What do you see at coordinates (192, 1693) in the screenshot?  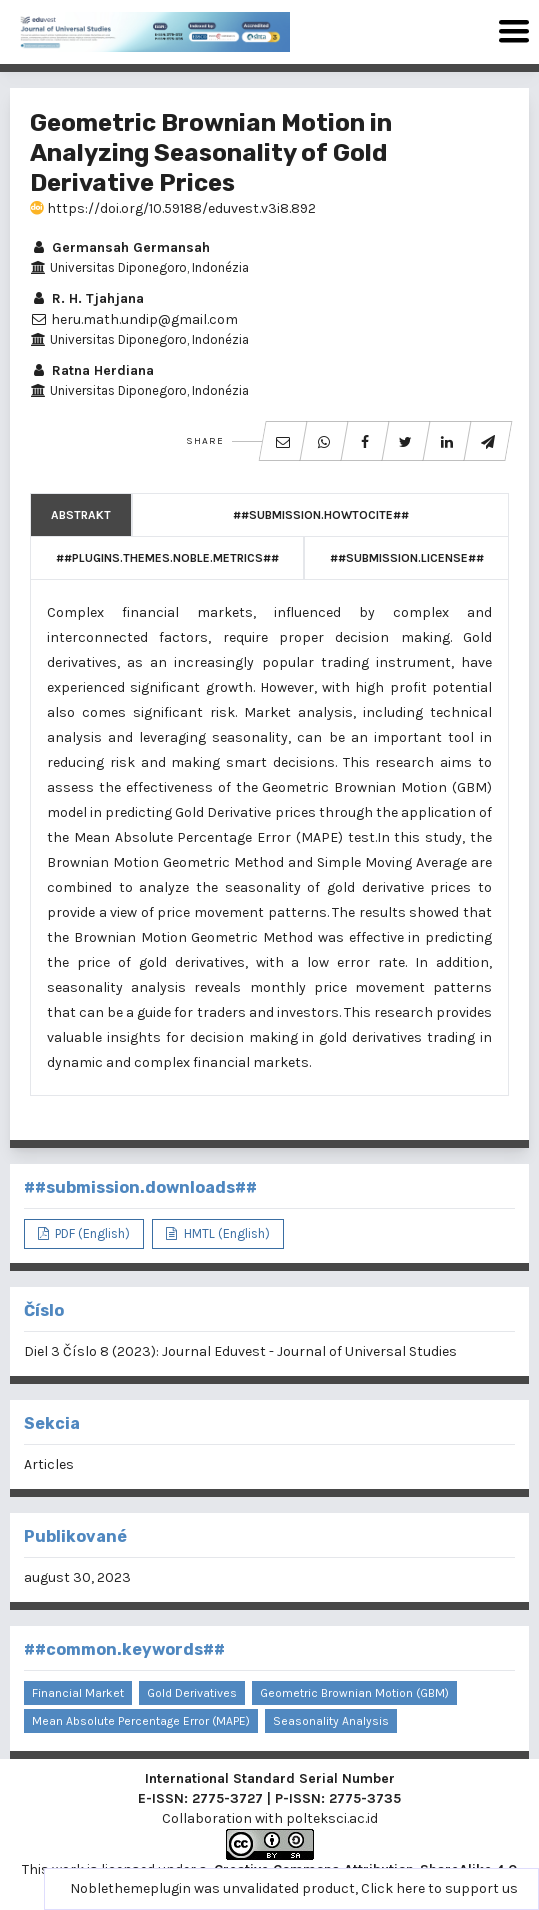 I see `gold derivatives` at bounding box center [192, 1693].